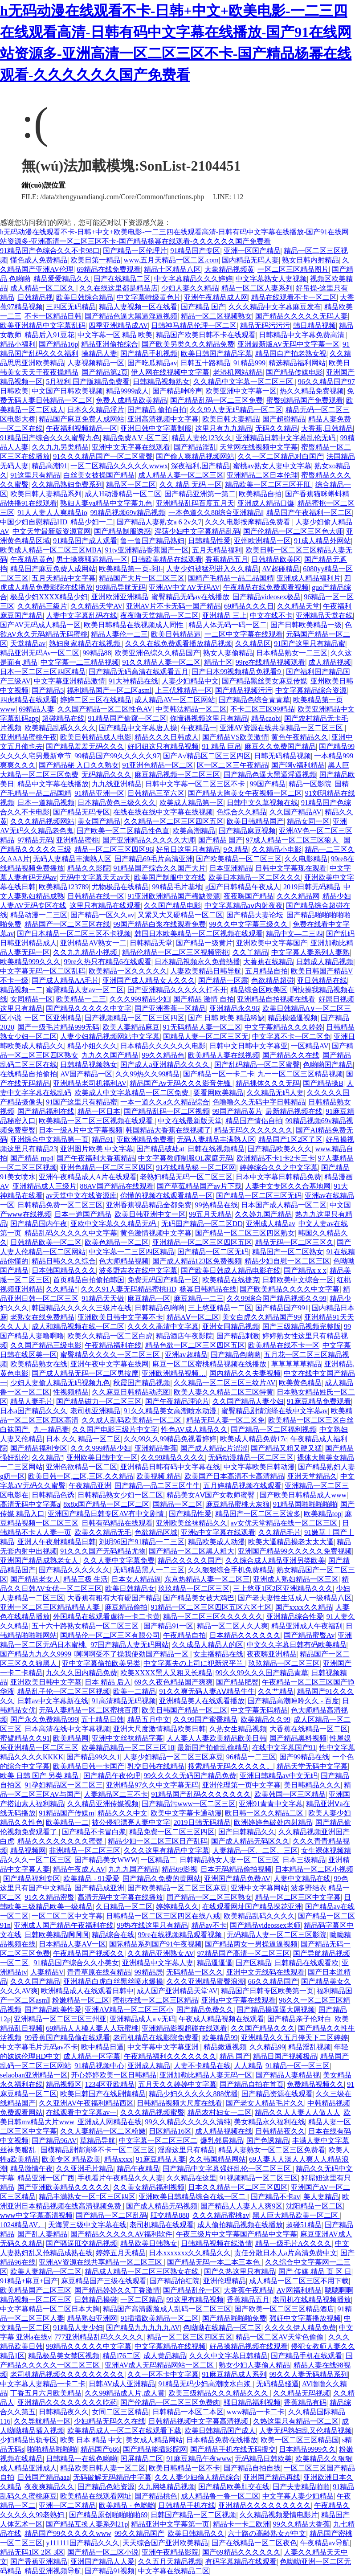 This screenshot has width=355, height=2576. What do you see at coordinates (91, 2440) in the screenshot?
I see `欧美 日本 精品 中文` at bounding box center [91, 2440].